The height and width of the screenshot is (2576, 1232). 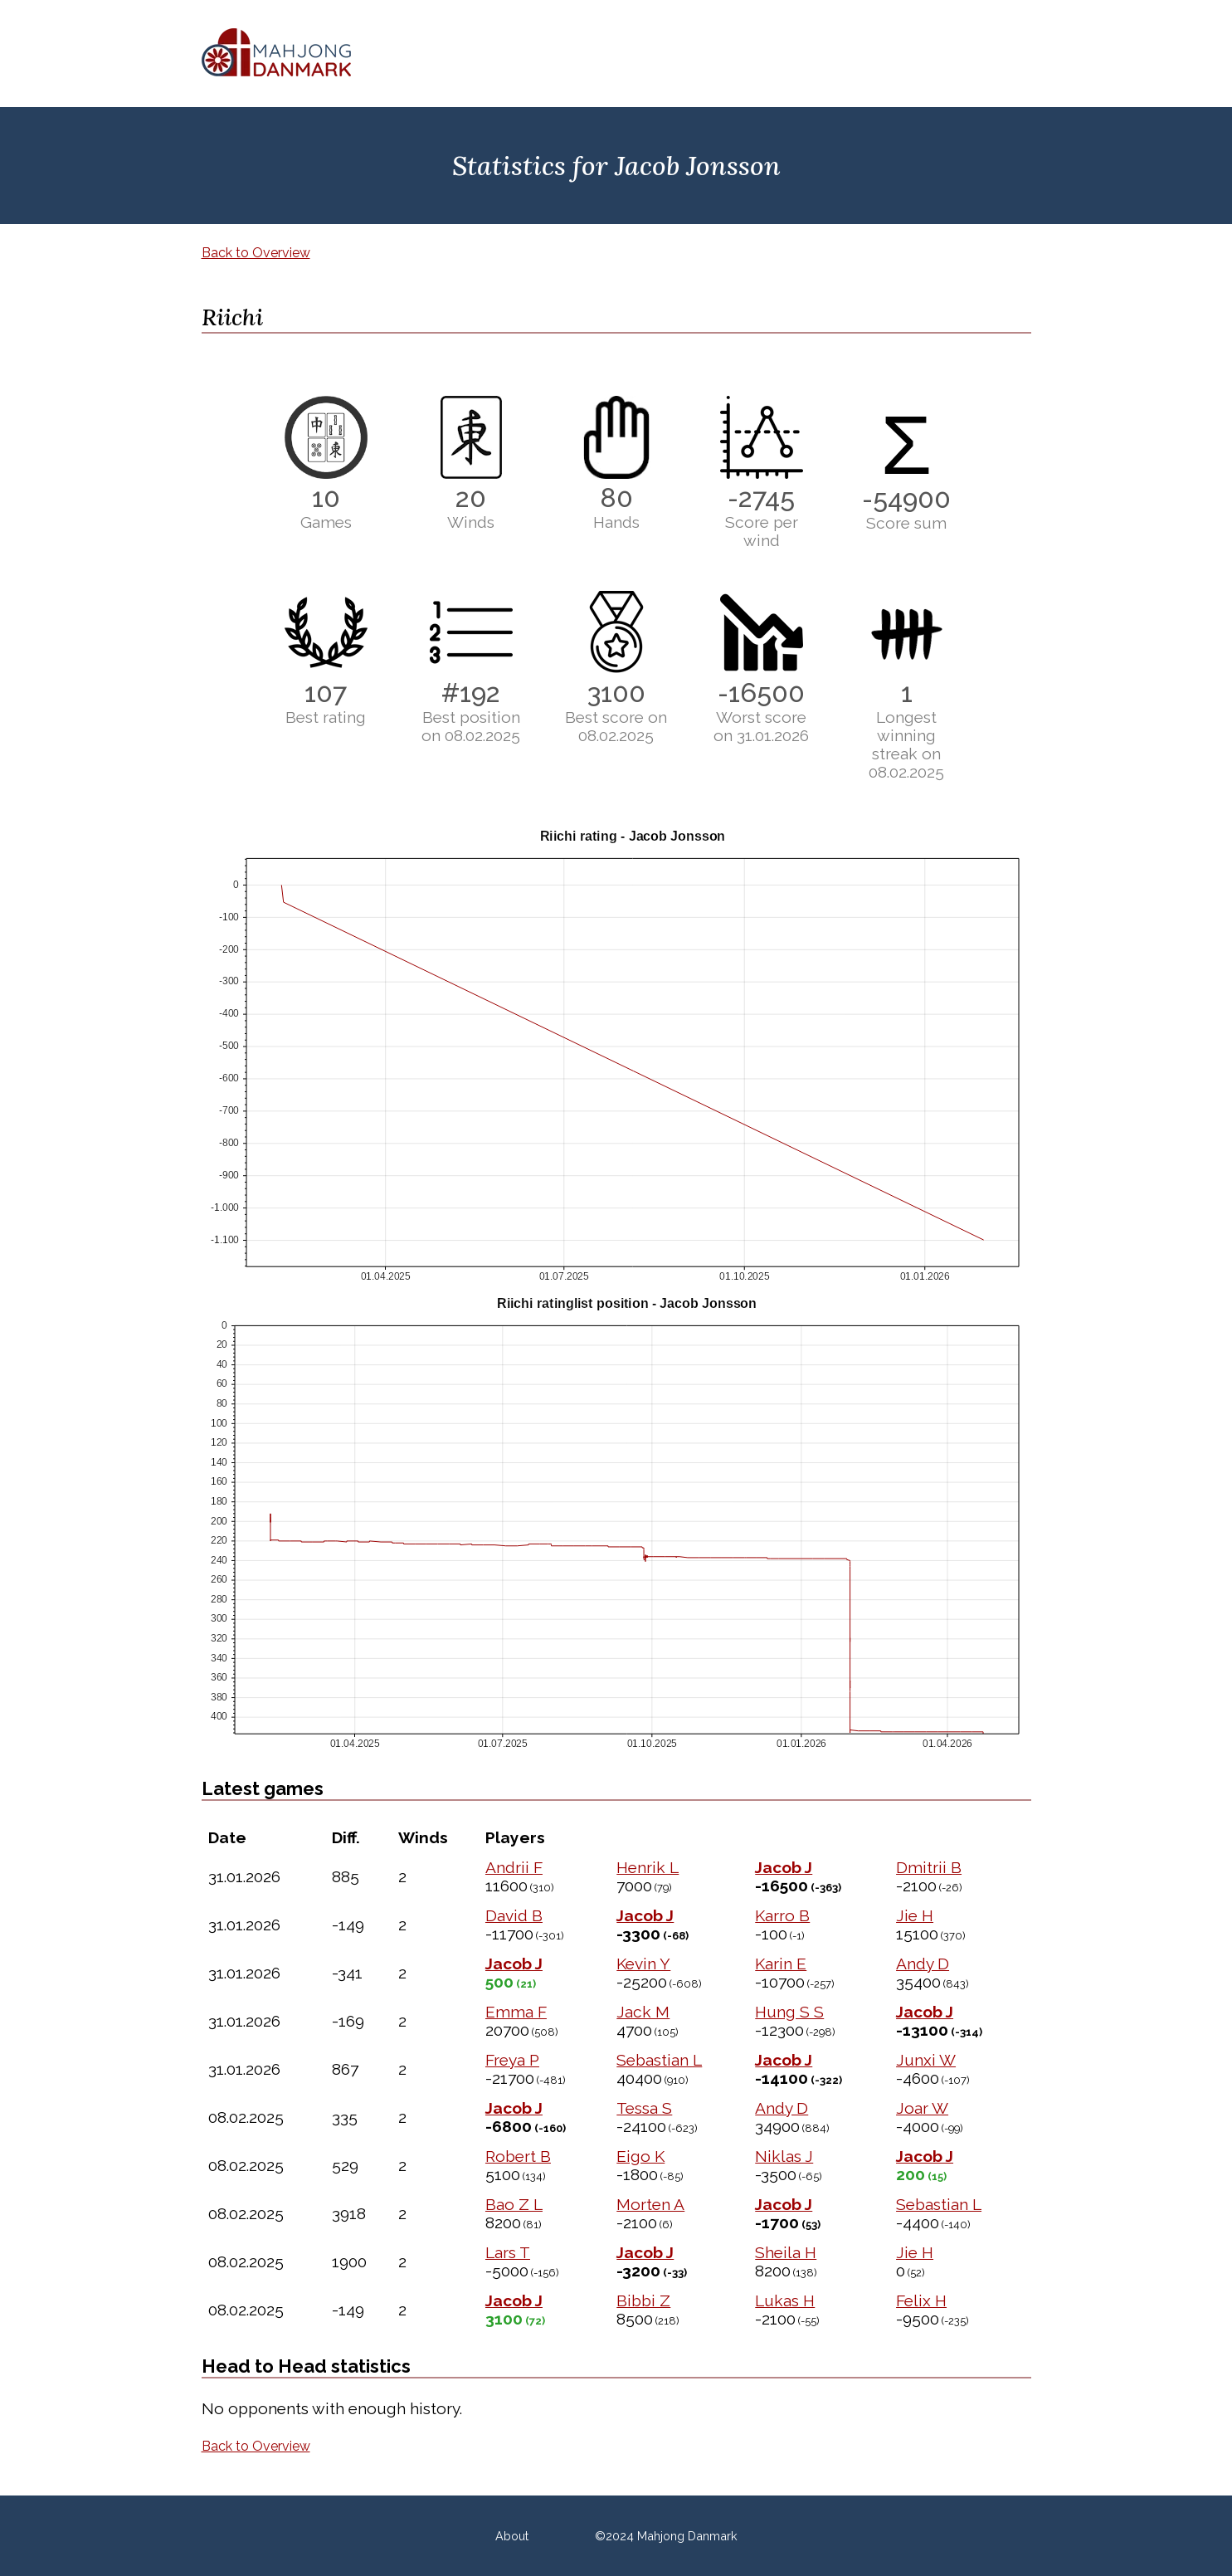 I want to click on David B, so click(x=514, y=1915).